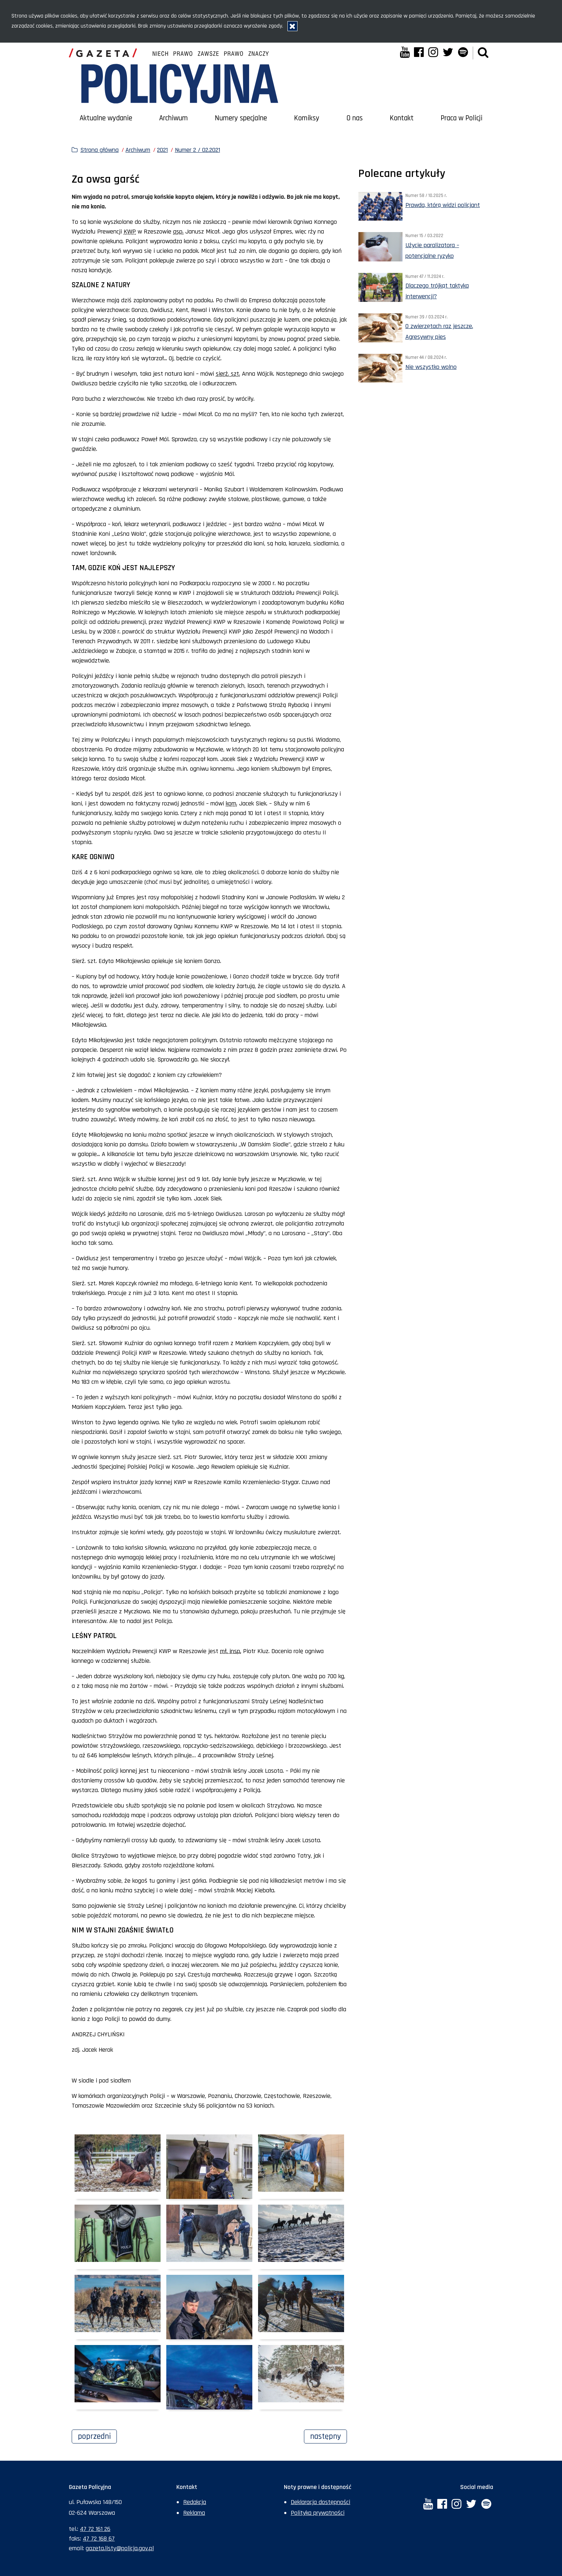 The image size is (562, 2576). I want to click on Numer 2 / 02.2021, so click(197, 150).